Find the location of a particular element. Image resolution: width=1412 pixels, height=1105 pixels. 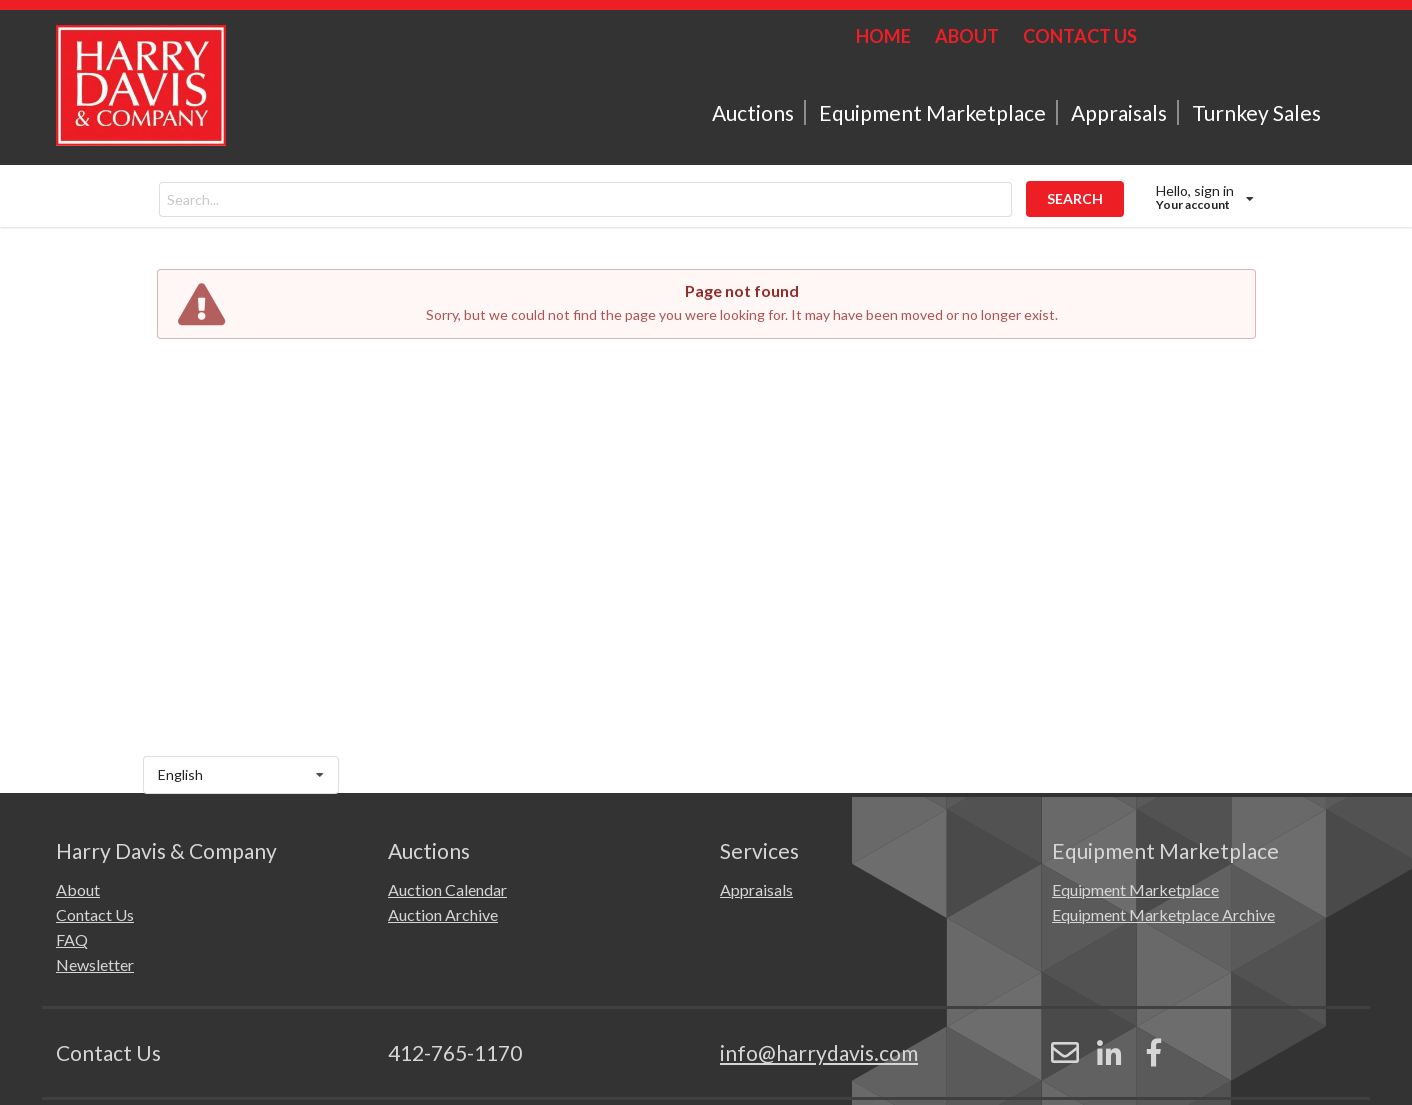

Auction Archive is located at coordinates (443, 914).